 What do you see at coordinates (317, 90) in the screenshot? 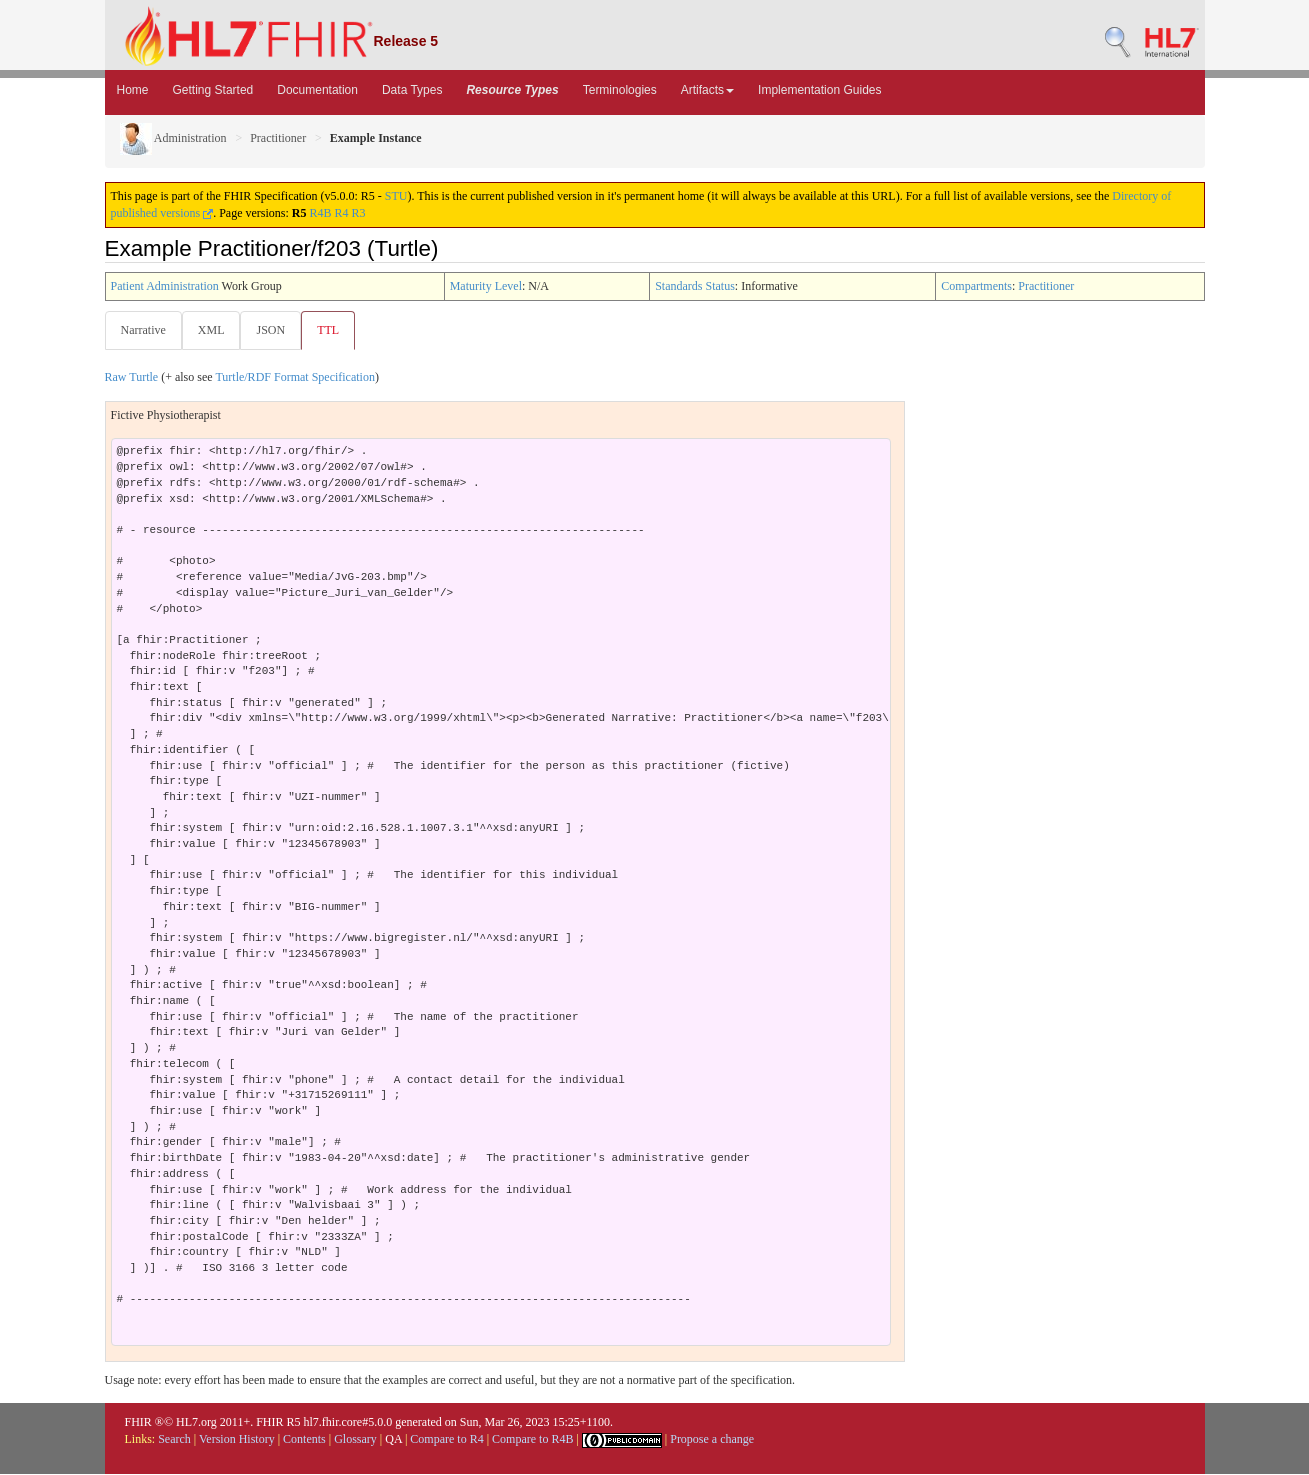
I see `Documentation` at bounding box center [317, 90].